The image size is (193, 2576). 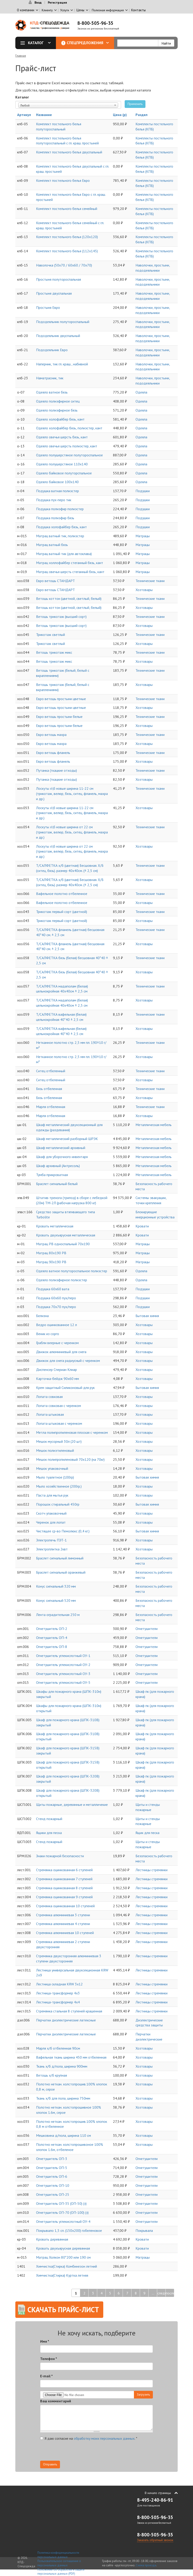 What do you see at coordinates (65, 1235) in the screenshot?
I see `Кровать двухъярусная металлическая` at bounding box center [65, 1235].